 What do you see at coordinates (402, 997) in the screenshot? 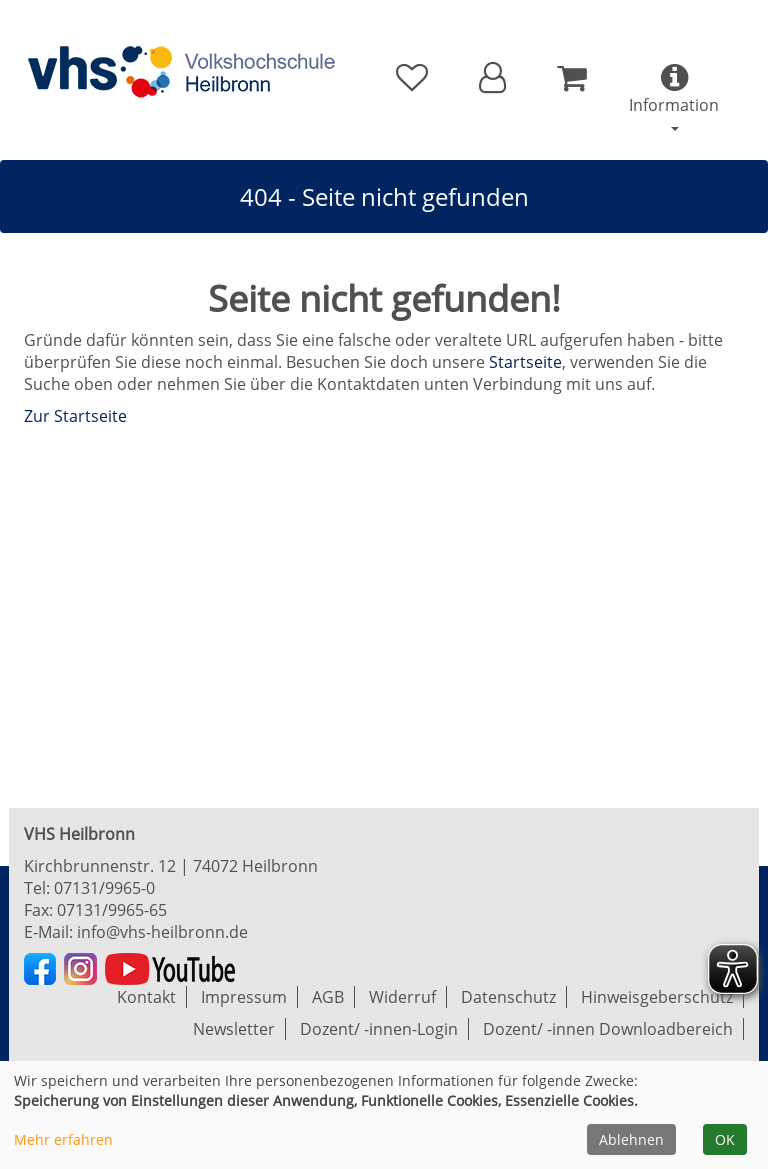
I see `Widerruf` at bounding box center [402, 997].